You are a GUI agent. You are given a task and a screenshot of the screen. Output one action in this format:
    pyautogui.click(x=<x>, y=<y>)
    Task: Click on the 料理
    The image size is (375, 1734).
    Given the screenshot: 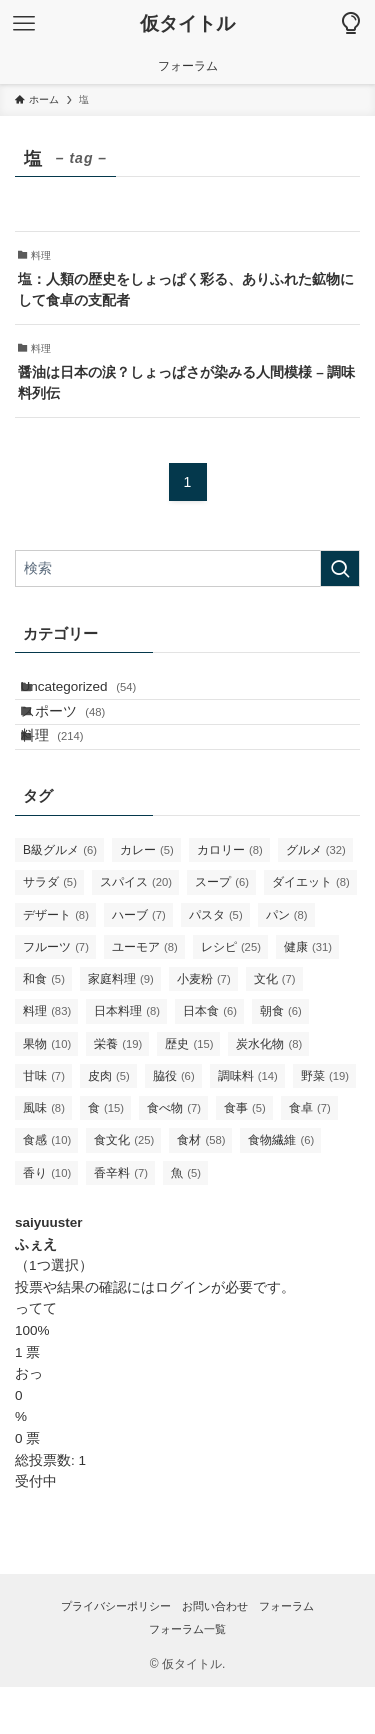 What is the action you would take?
    pyautogui.click(x=70, y=774)
    